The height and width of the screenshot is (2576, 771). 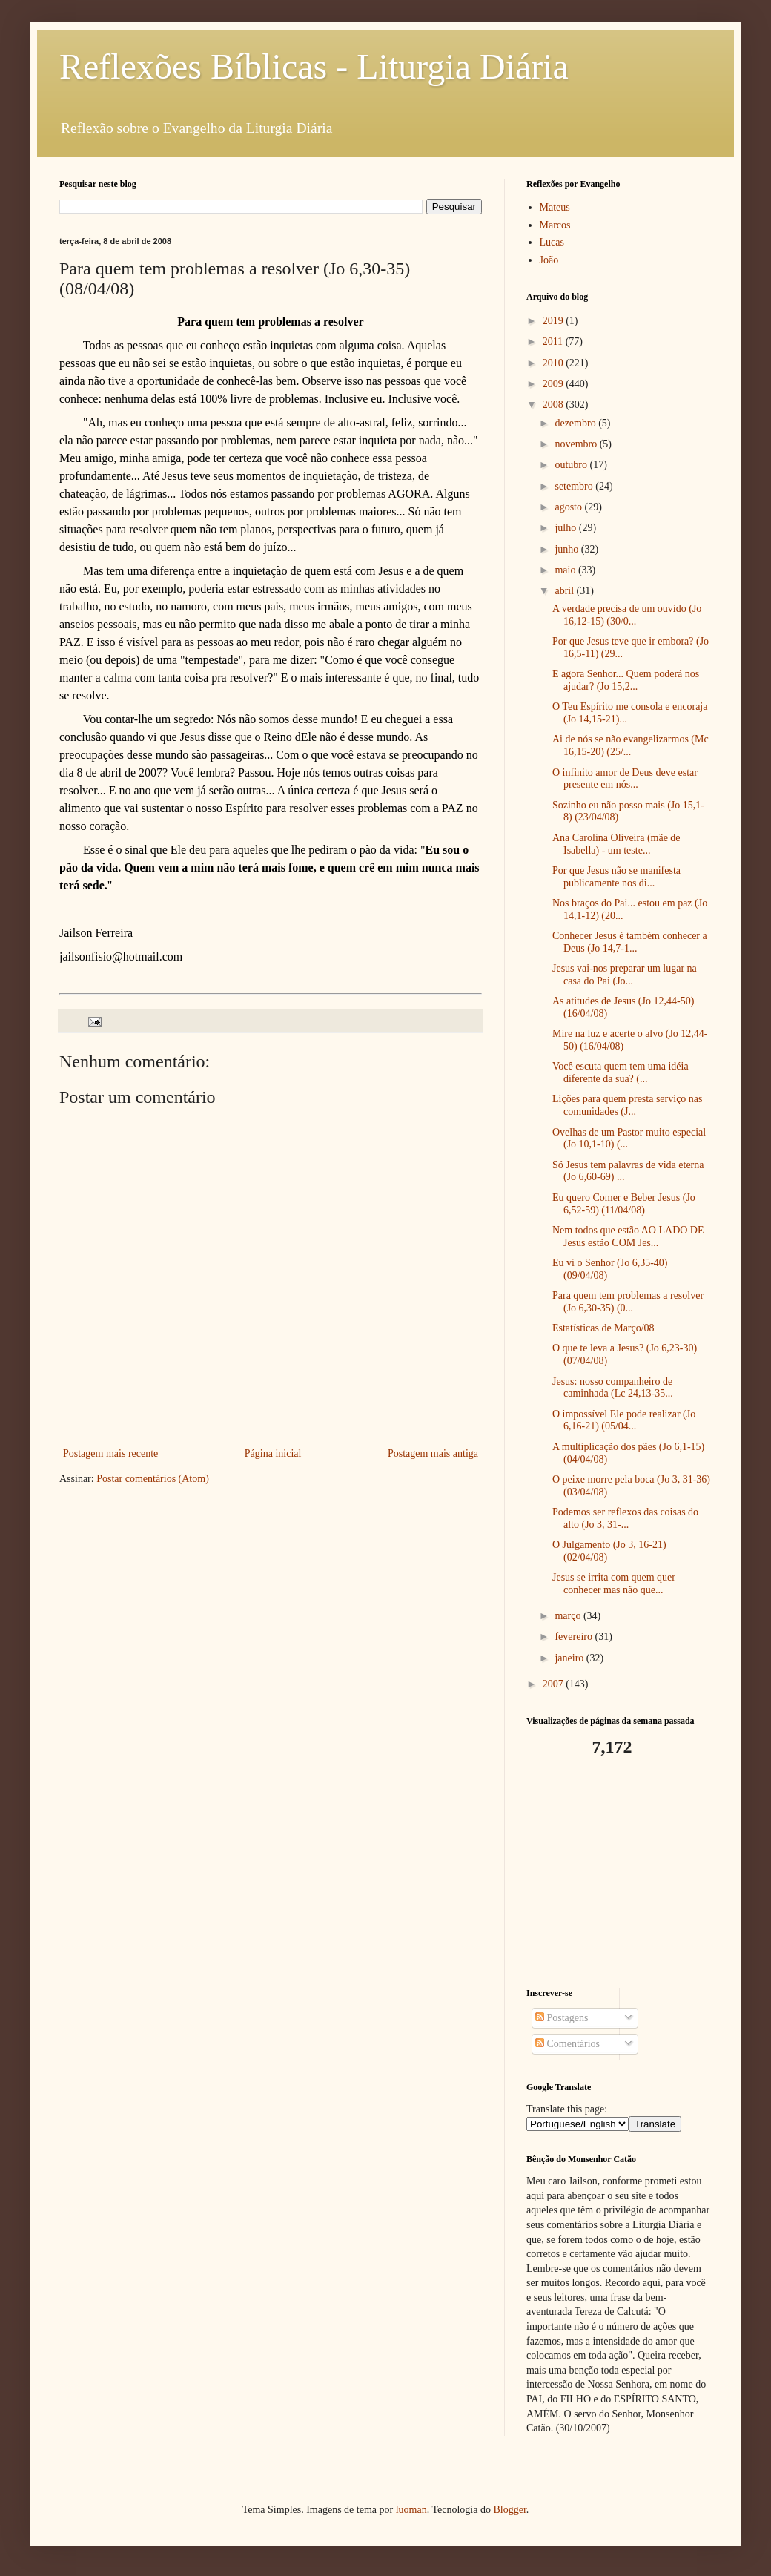 I want to click on Comentários, so click(x=567, y=2043).